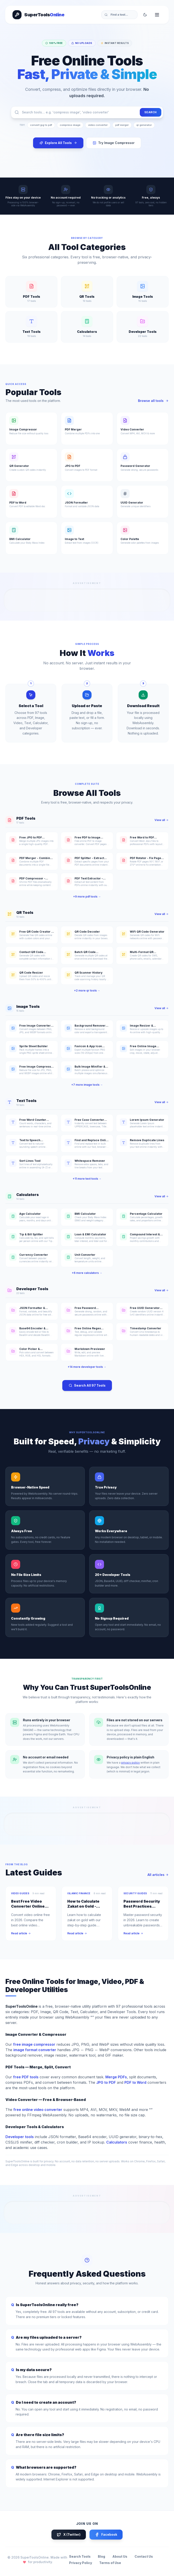 Image resolution: width=174 pixels, height=2576 pixels. I want to click on [Free Online Image Editor - Crop, Resize, Rotate & Edit Photos], so click(142, 1050).